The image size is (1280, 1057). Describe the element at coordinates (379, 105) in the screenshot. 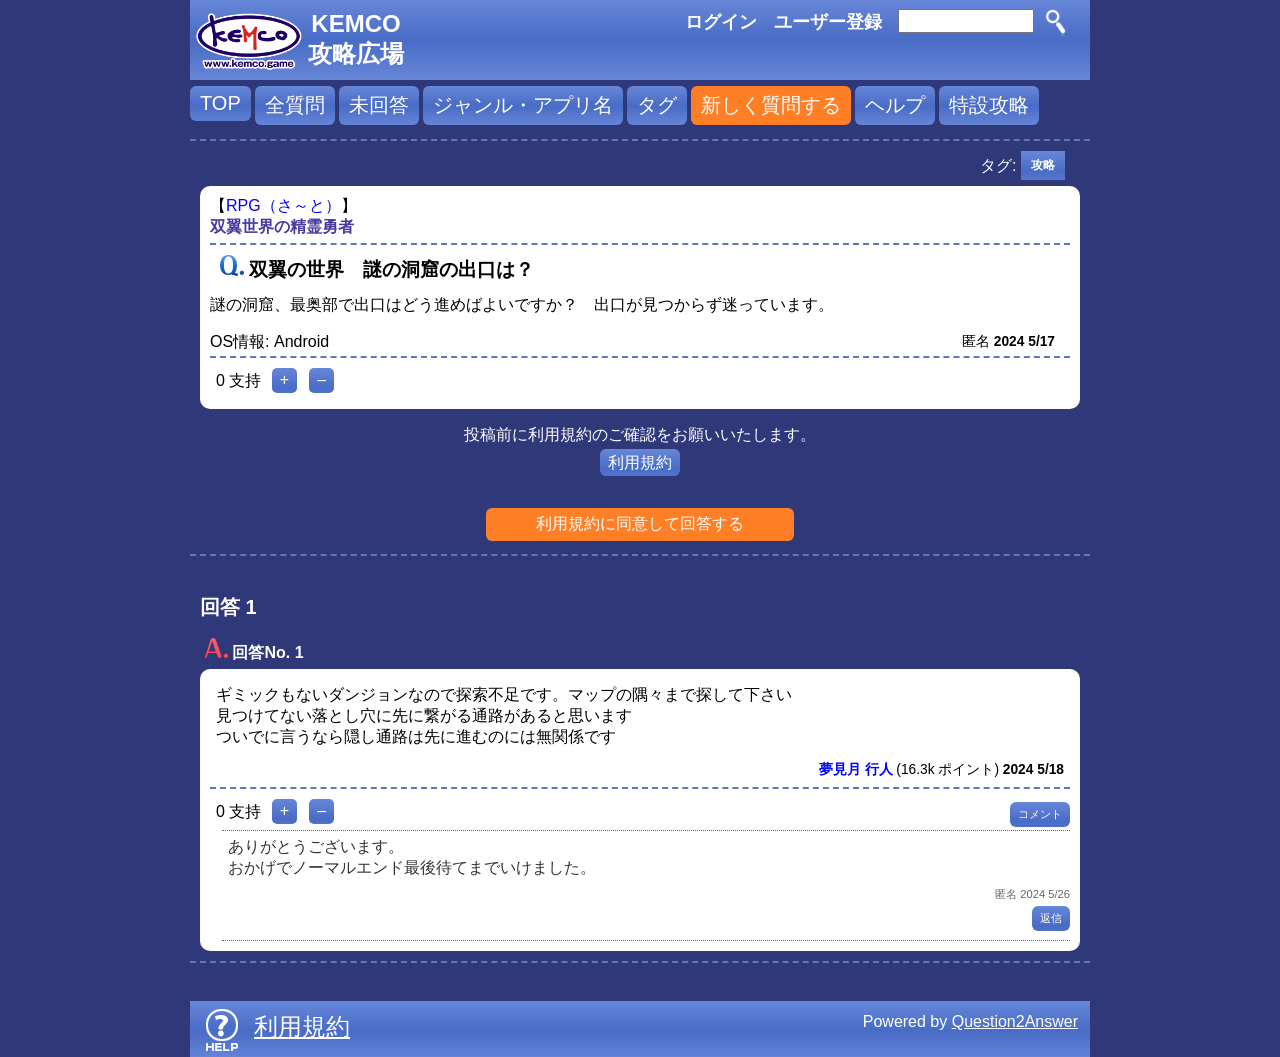

I see `未回答` at that location.